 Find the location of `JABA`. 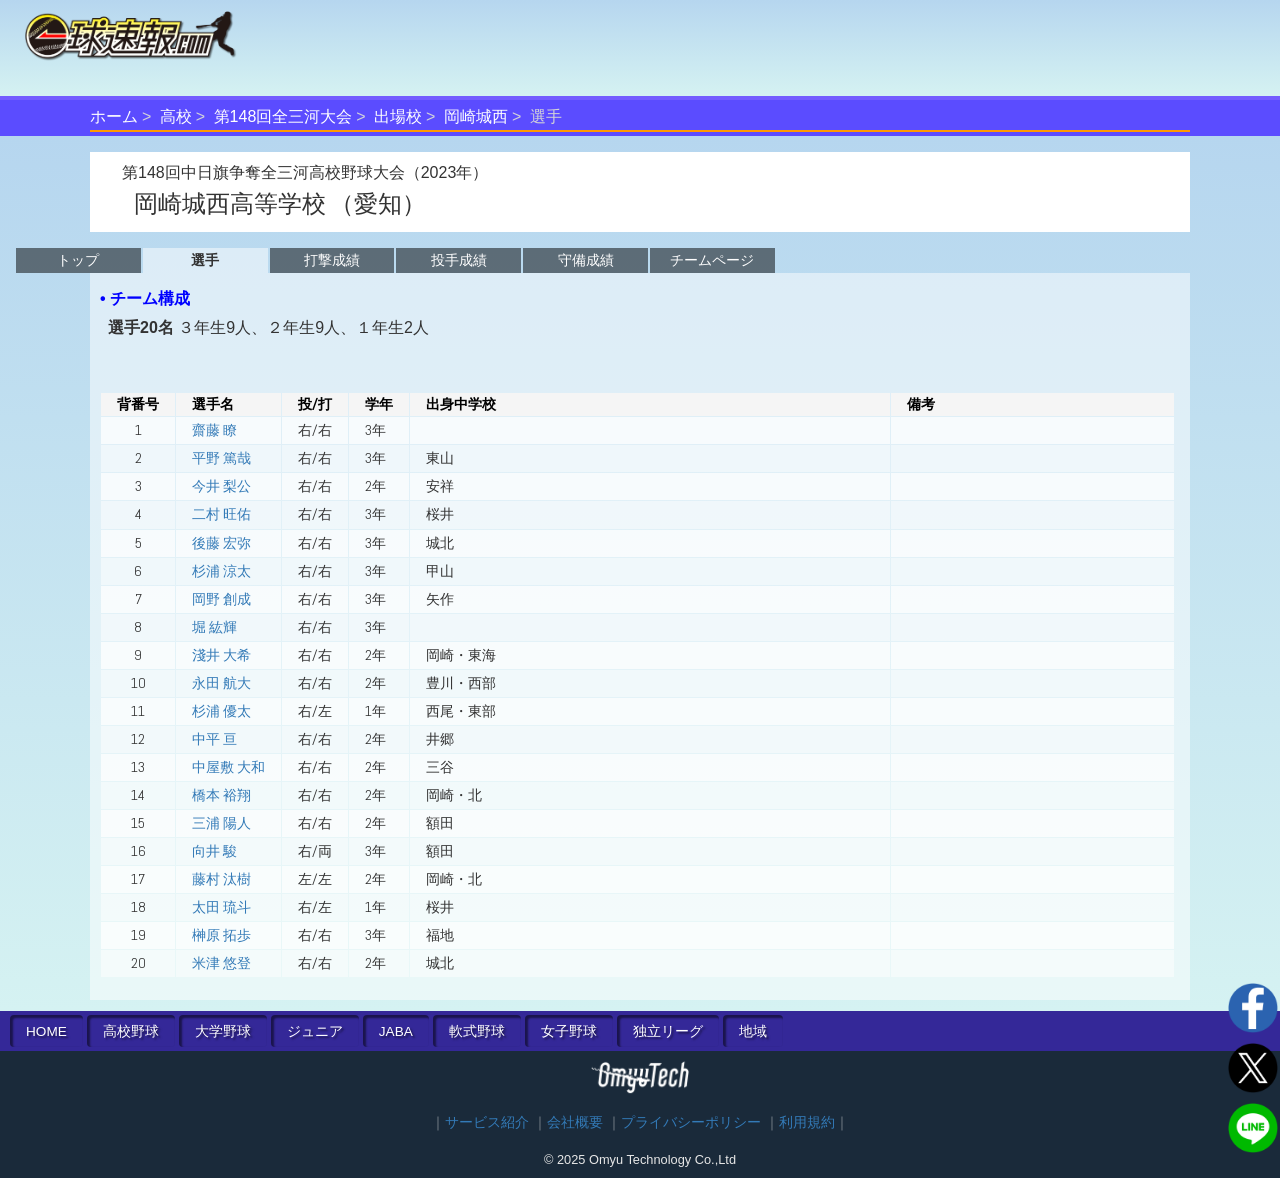

JABA is located at coordinates (396, 1031).